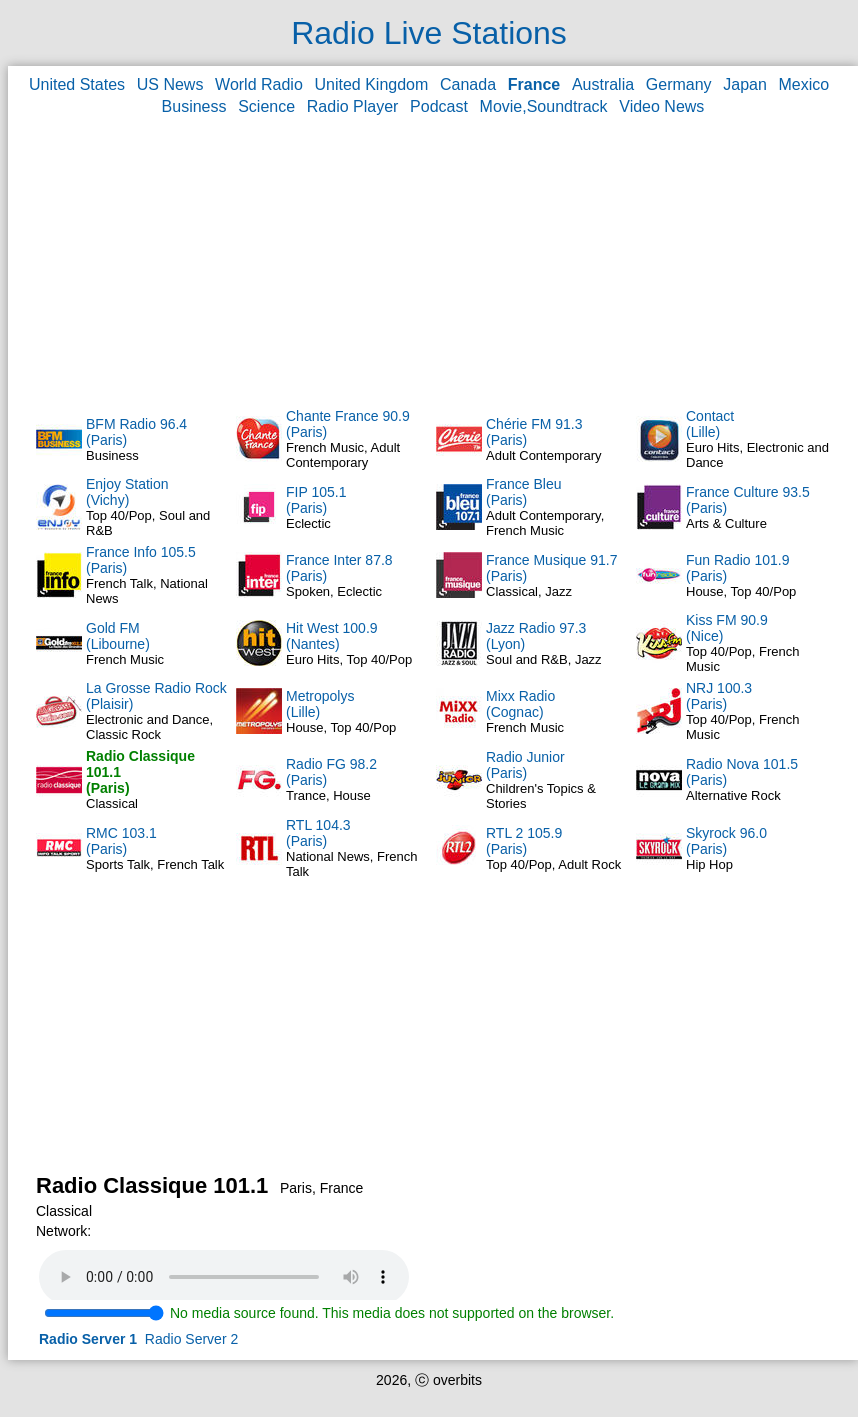  Describe the element at coordinates (525, 765) in the screenshot. I see `Radio Junior(Paris)` at that location.